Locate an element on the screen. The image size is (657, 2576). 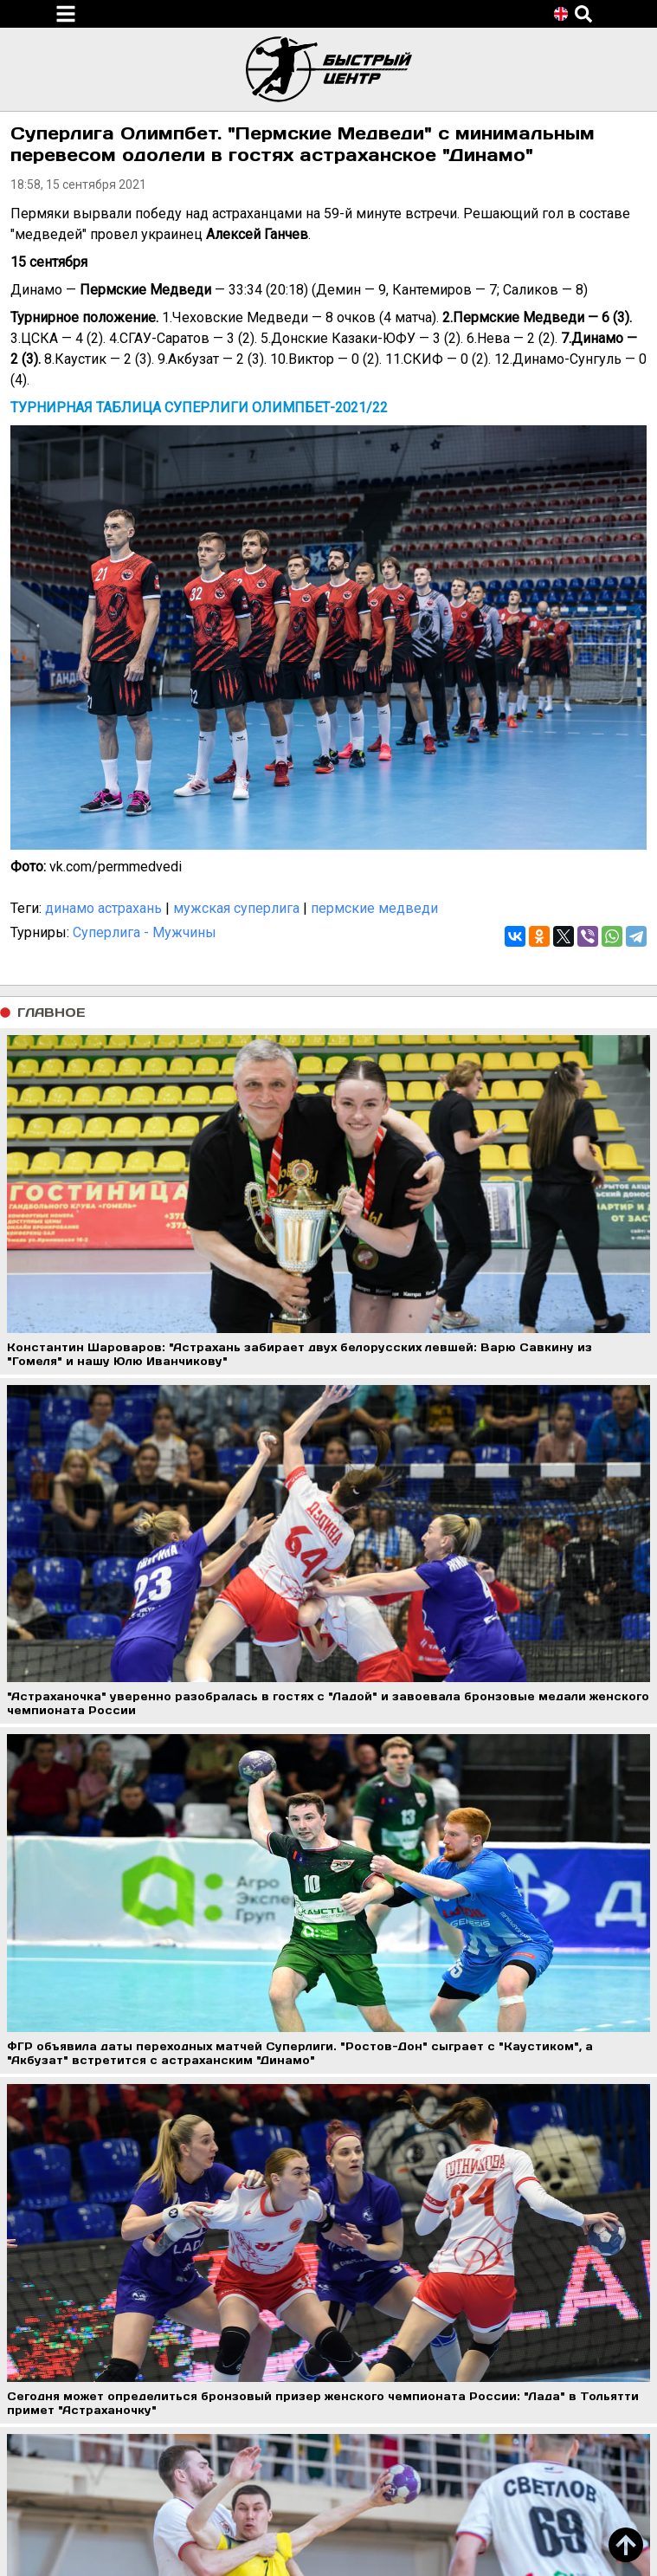
пермские медведи is located at coordinates (374, 908).